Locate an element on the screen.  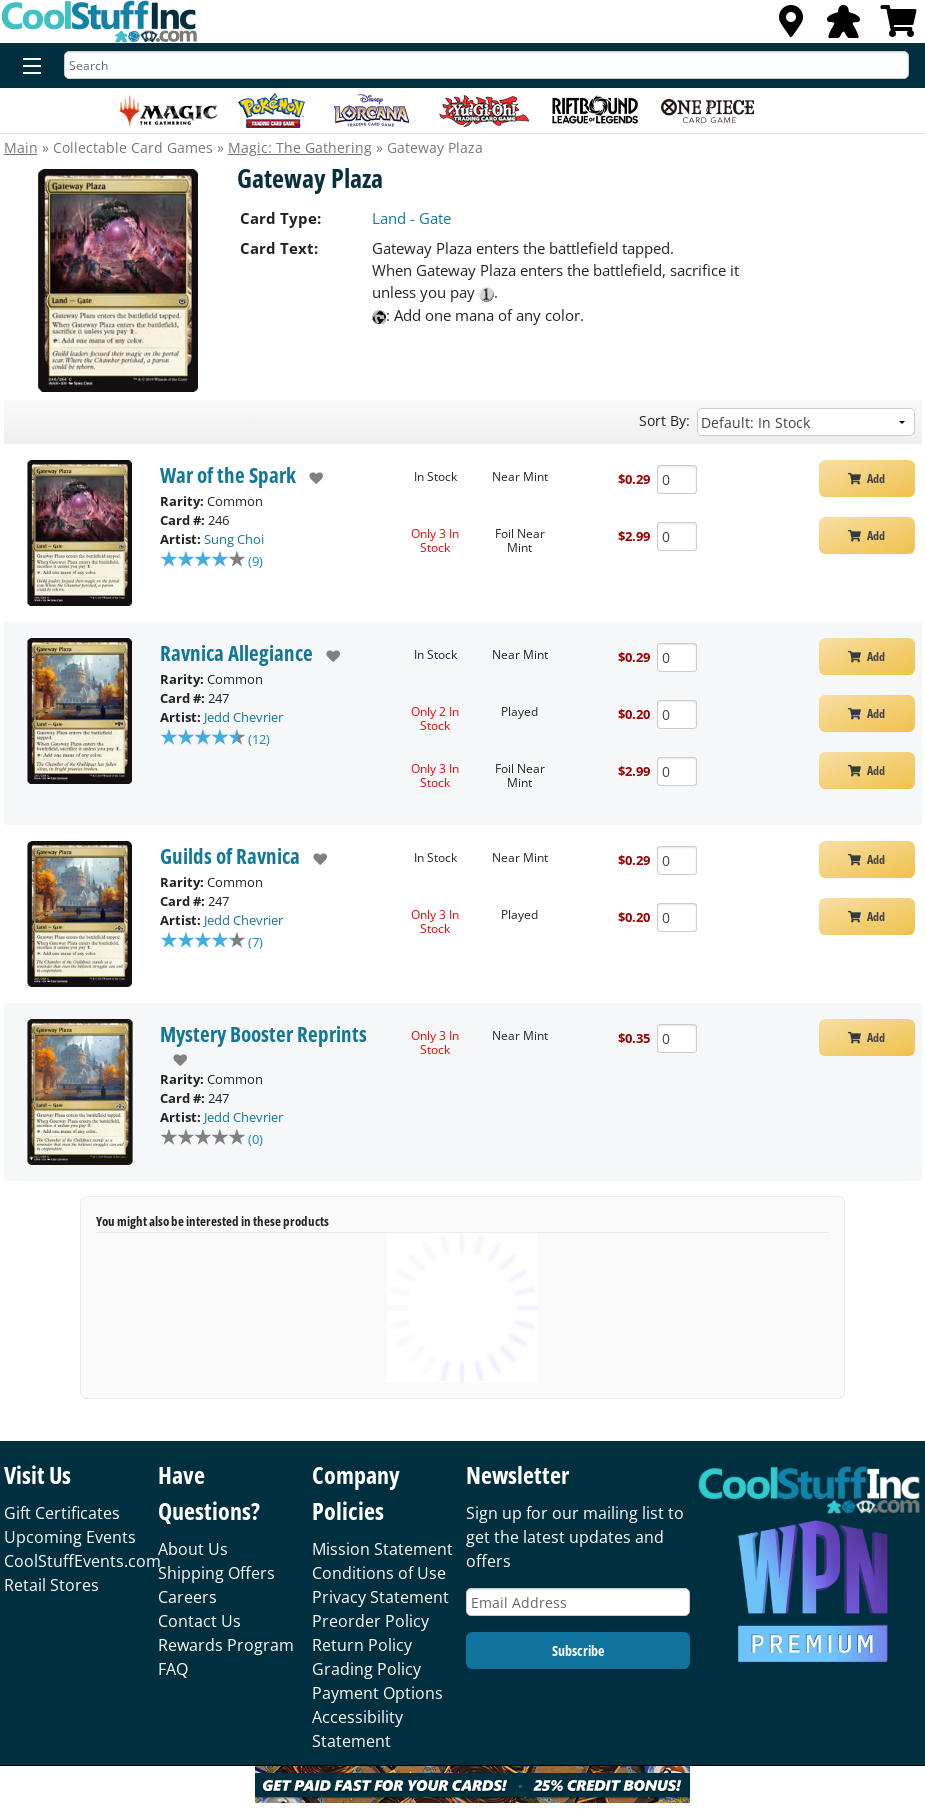
War of the Spark is located at coordinates (228, 475).